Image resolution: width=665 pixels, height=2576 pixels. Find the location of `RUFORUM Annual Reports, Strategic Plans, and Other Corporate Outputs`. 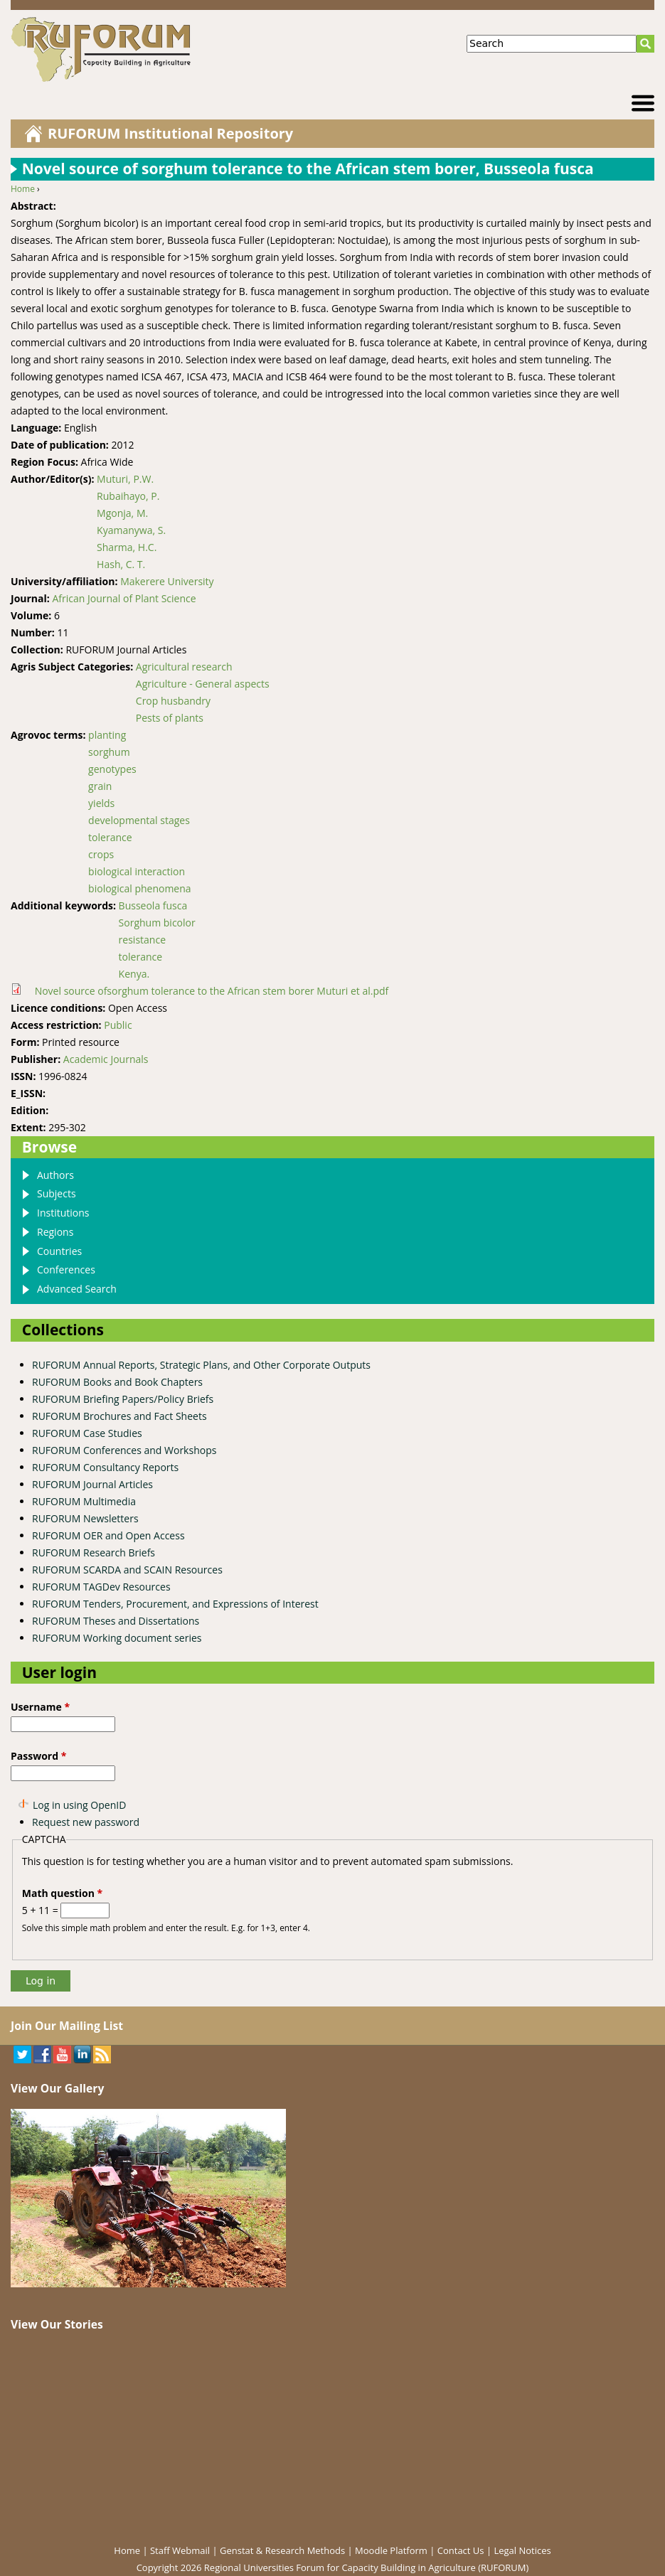

RUFORUM Annual Reports, Strategic Plans, and Other Corporate Outputs is located at coordinates (201, 1365).